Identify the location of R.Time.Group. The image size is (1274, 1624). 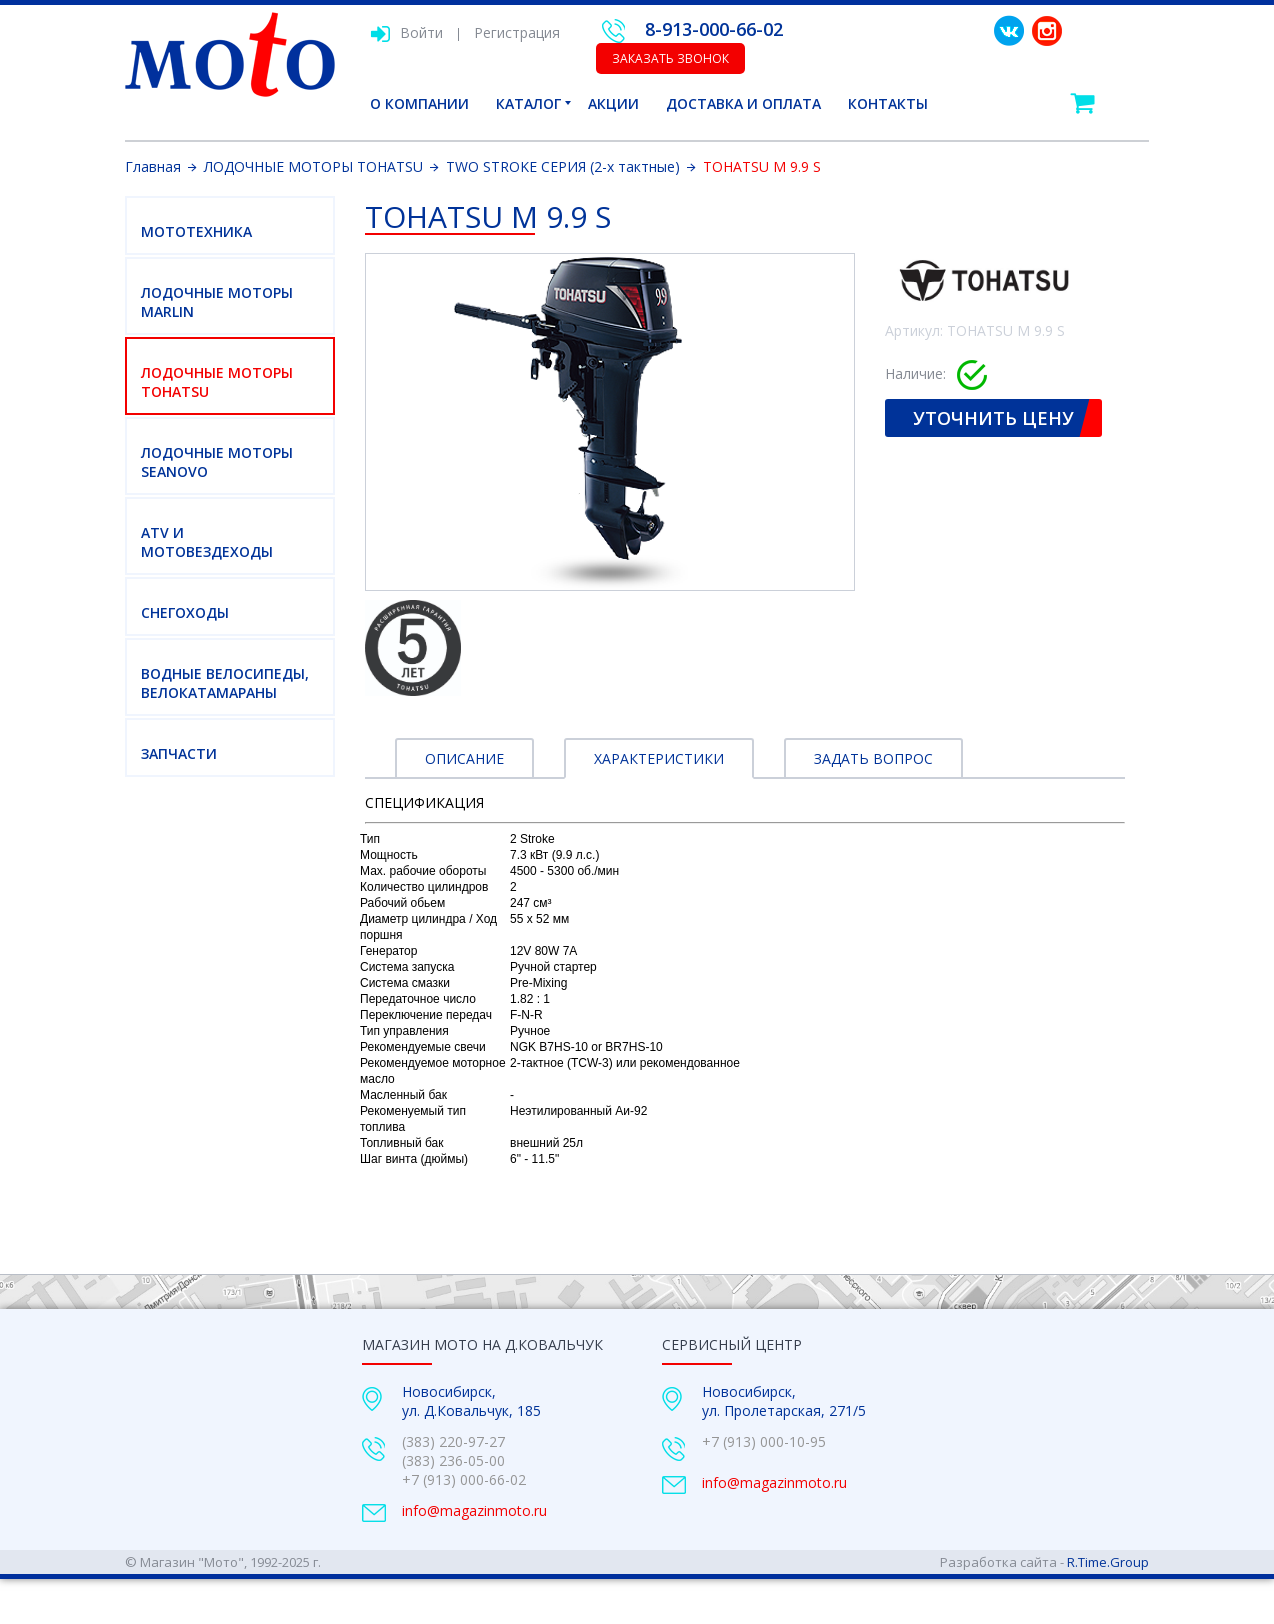
(1108, 1562).